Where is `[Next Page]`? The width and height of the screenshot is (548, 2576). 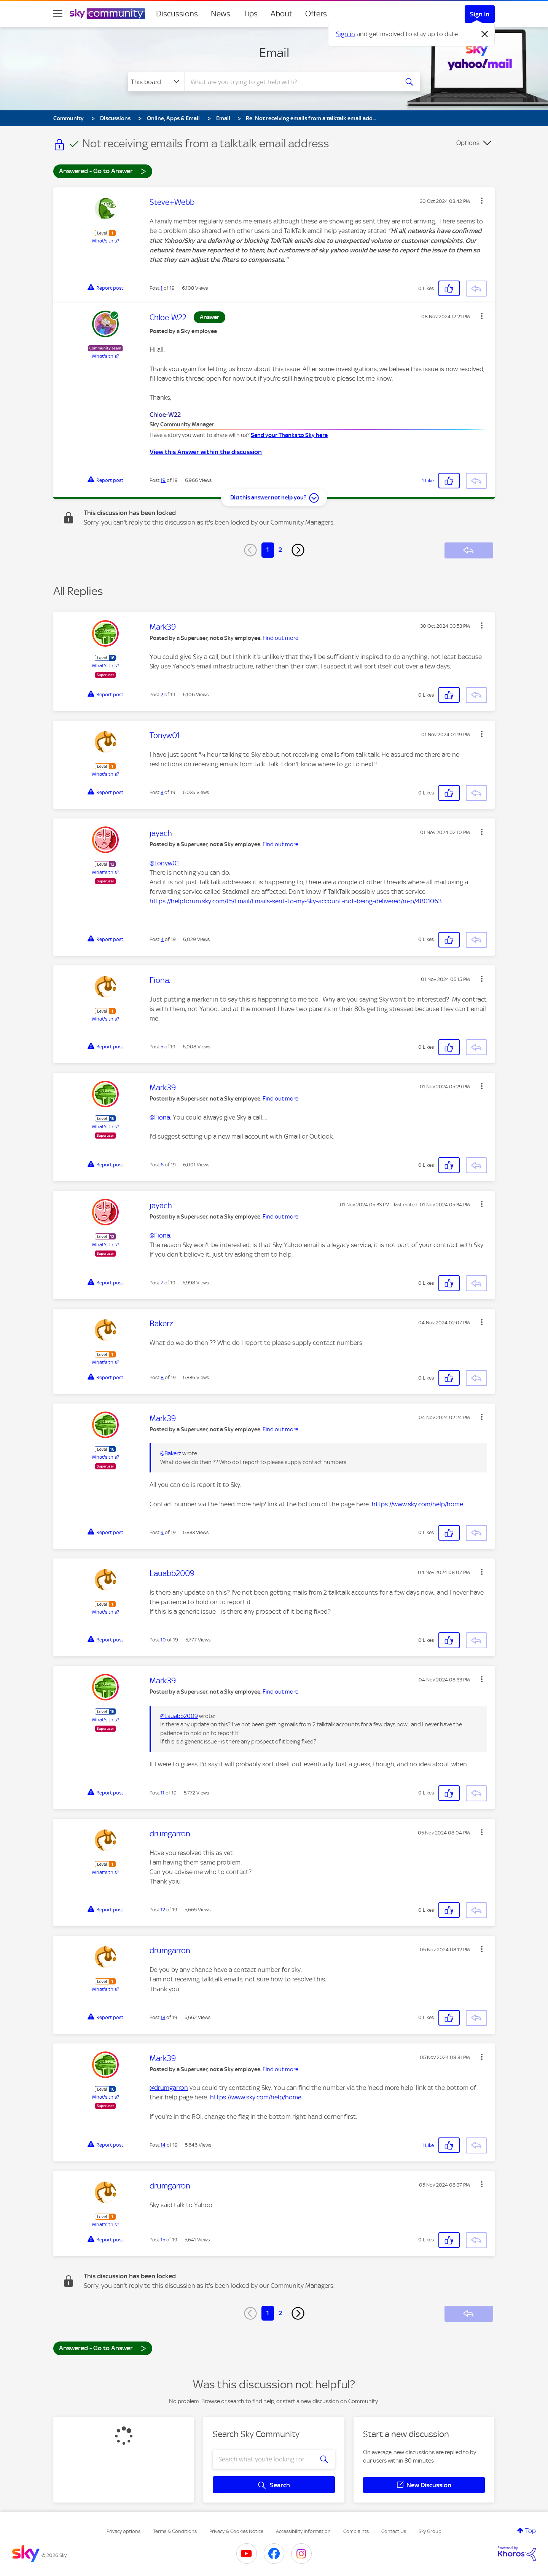
[Next Page] is located at coordinates (298, 550).